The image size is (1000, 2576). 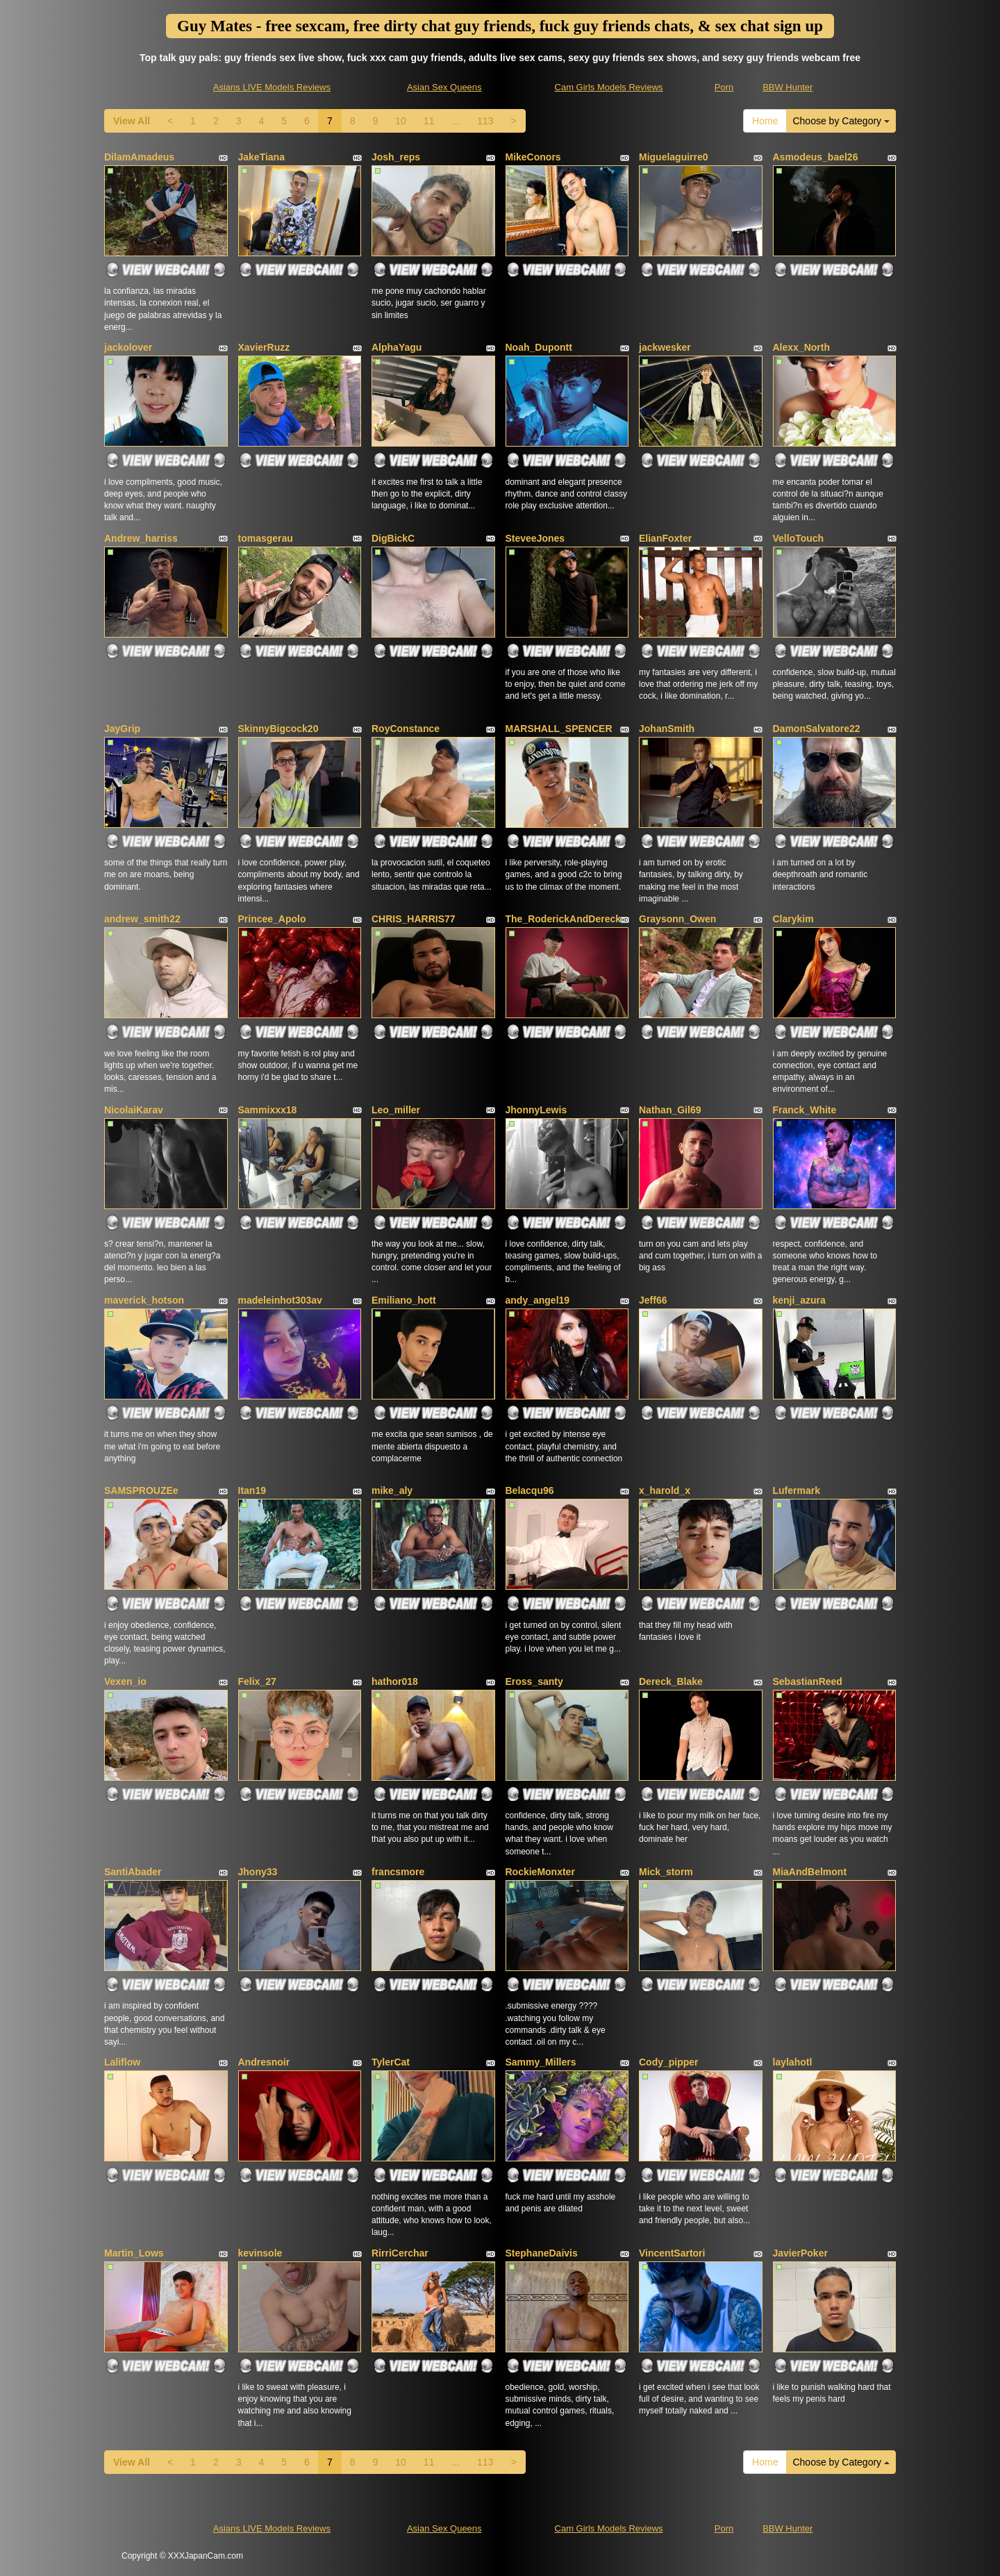 What do you see at coordinates (670, 1109) in the screenshot?
I see `Nathan_Gil69` at bounding box center [670, 1109].